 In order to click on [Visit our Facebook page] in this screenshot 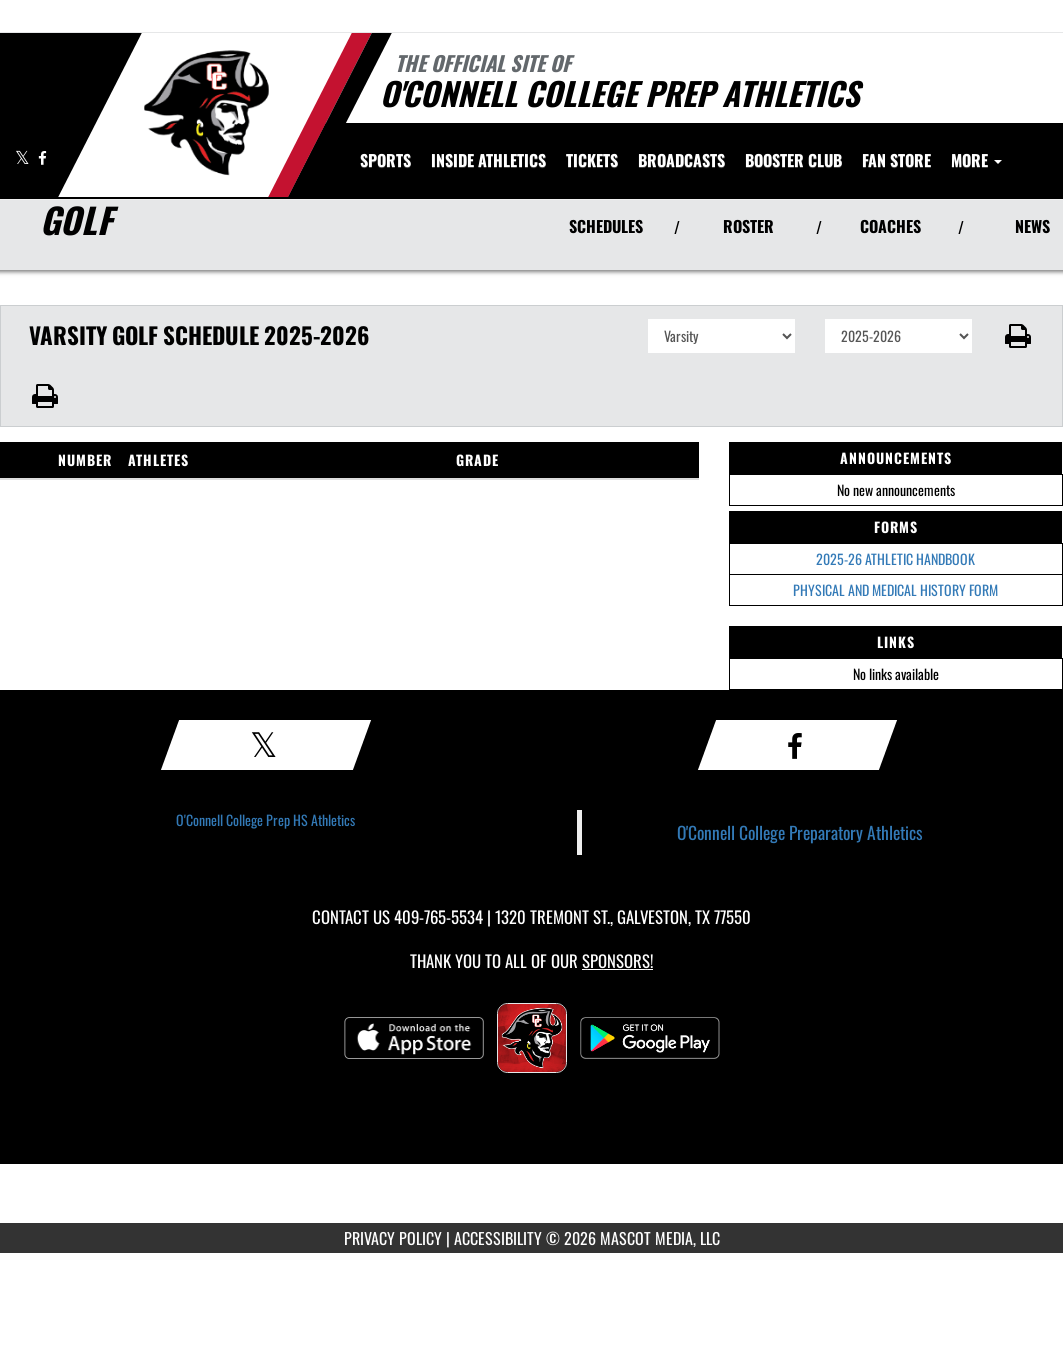, I will do `click(42, 157)`.